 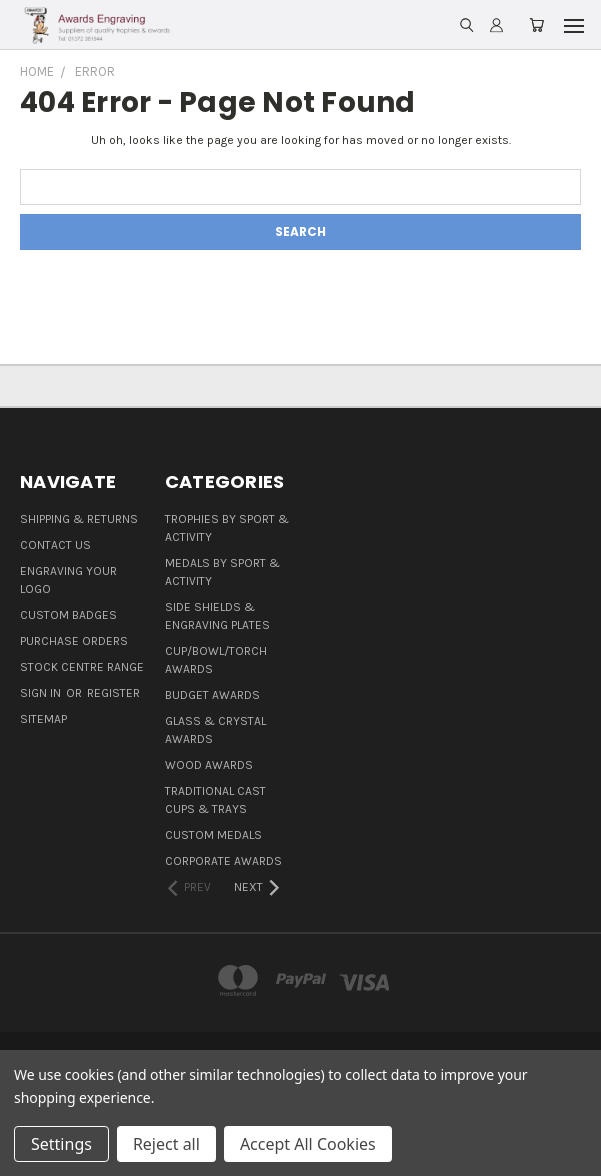 What do you see at coordinates (68, 615) in the screenshot?
I see `Custom Badges` at bounding box center [68, 615].